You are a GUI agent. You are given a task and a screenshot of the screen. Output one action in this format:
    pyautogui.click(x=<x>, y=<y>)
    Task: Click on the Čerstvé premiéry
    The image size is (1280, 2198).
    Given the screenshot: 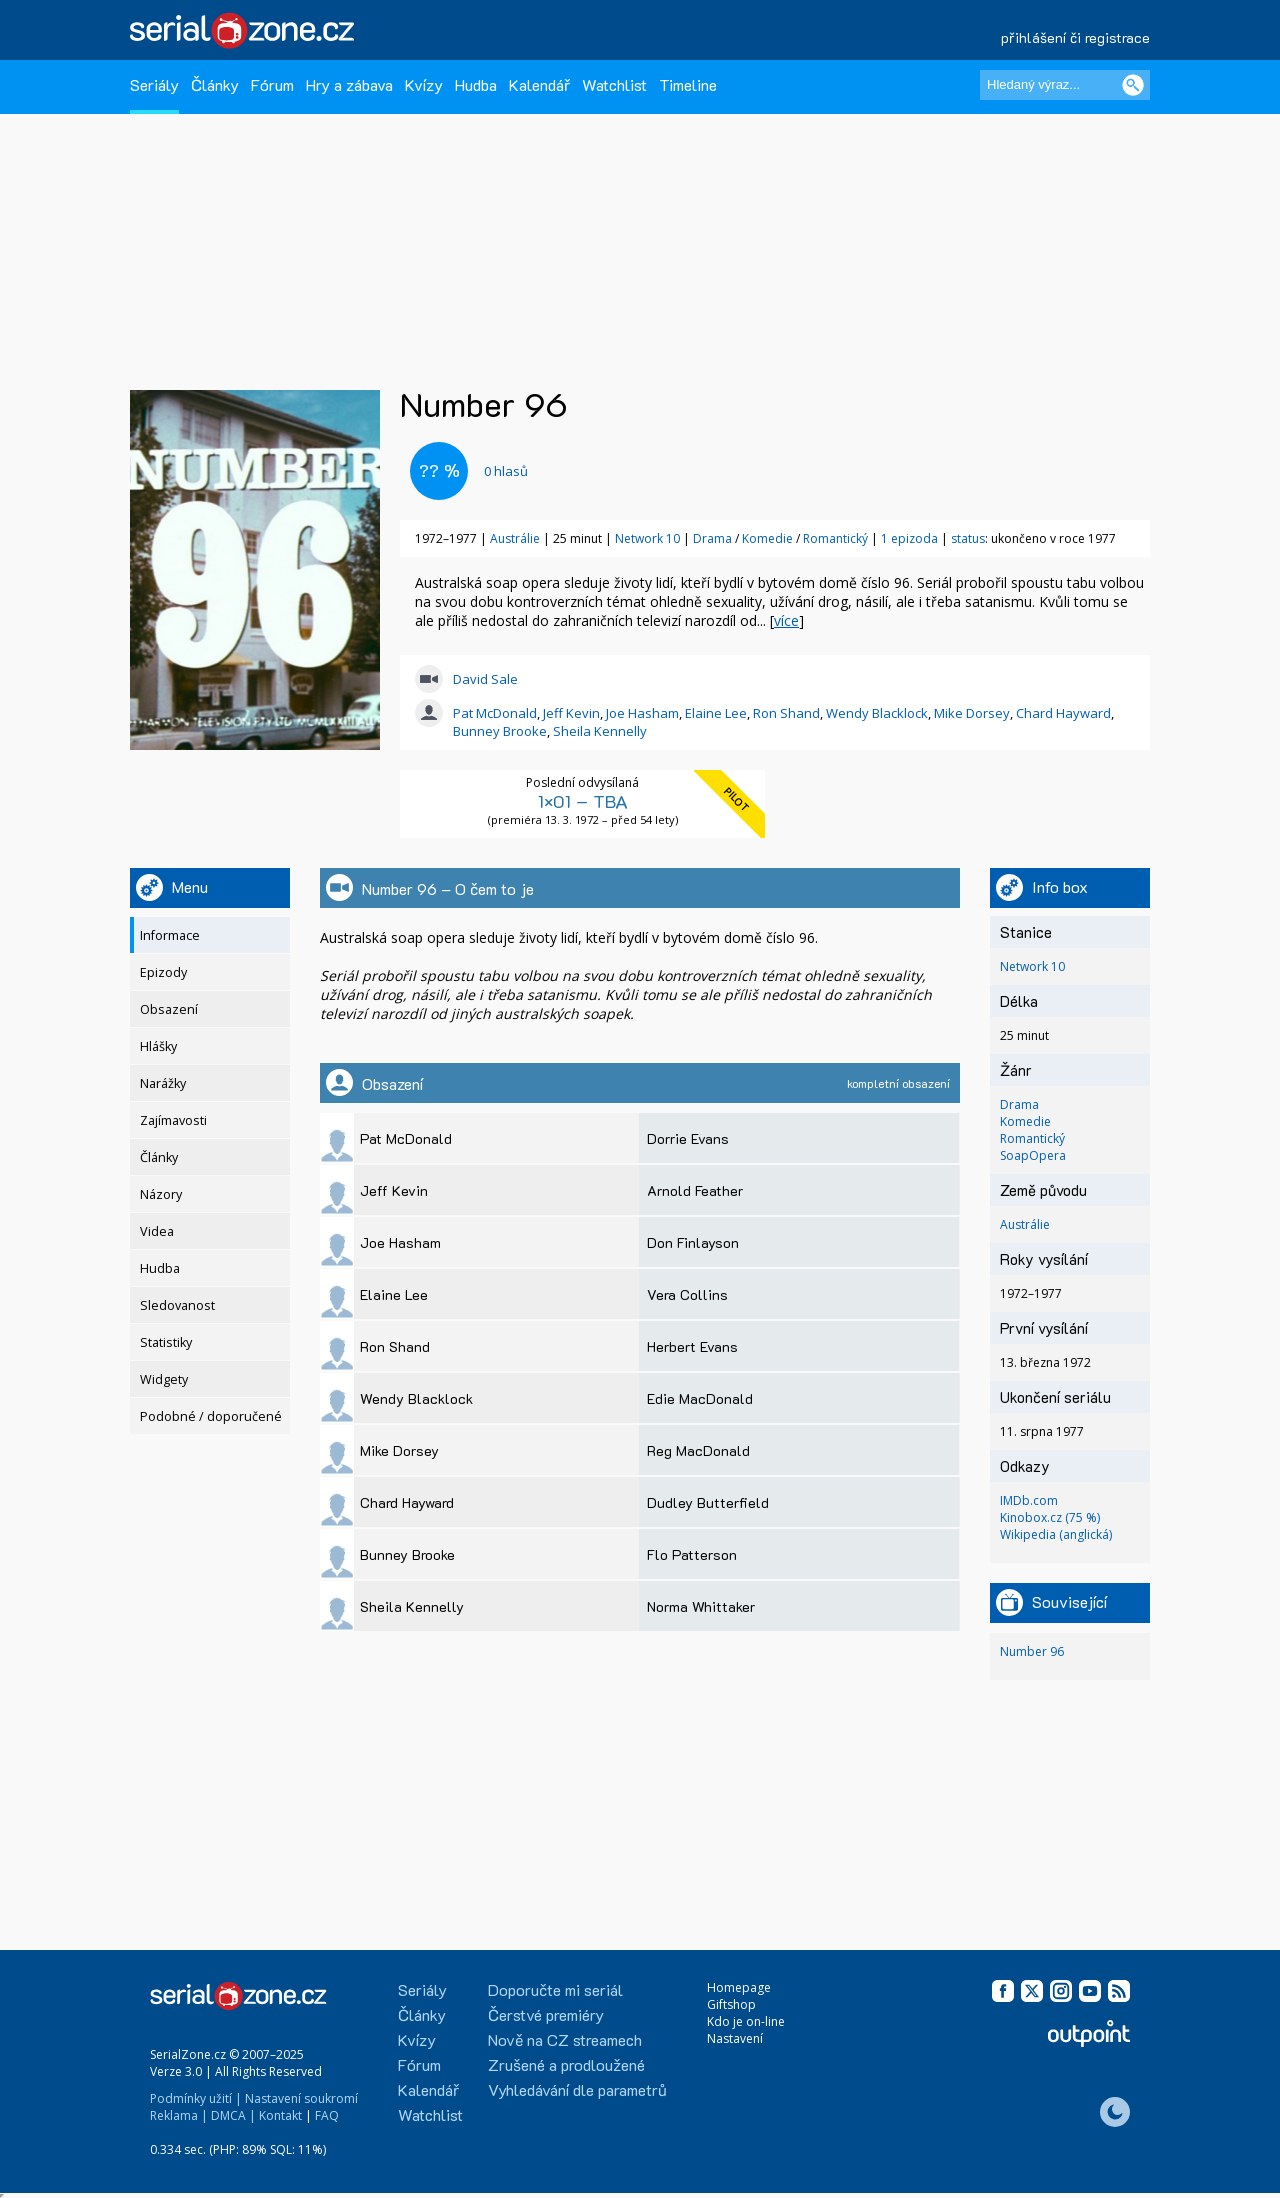 What is the action you would take?
    pyautogui.click(x=546, y=2014)
    